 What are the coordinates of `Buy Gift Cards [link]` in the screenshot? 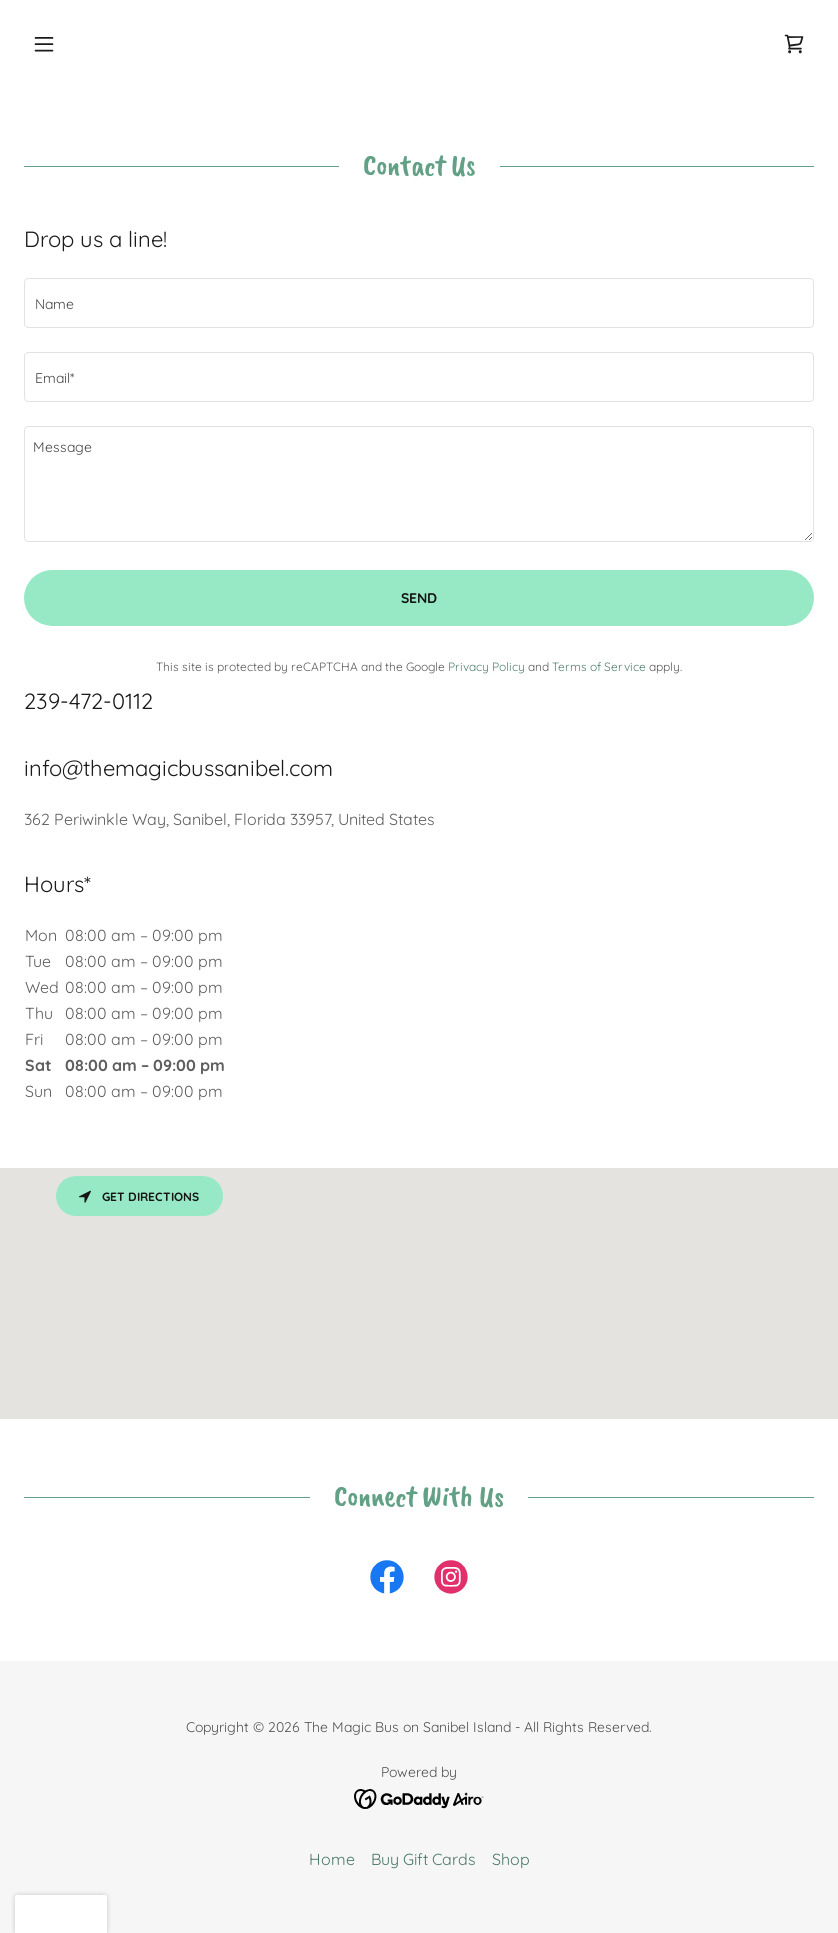 It's located at (423, 1859).